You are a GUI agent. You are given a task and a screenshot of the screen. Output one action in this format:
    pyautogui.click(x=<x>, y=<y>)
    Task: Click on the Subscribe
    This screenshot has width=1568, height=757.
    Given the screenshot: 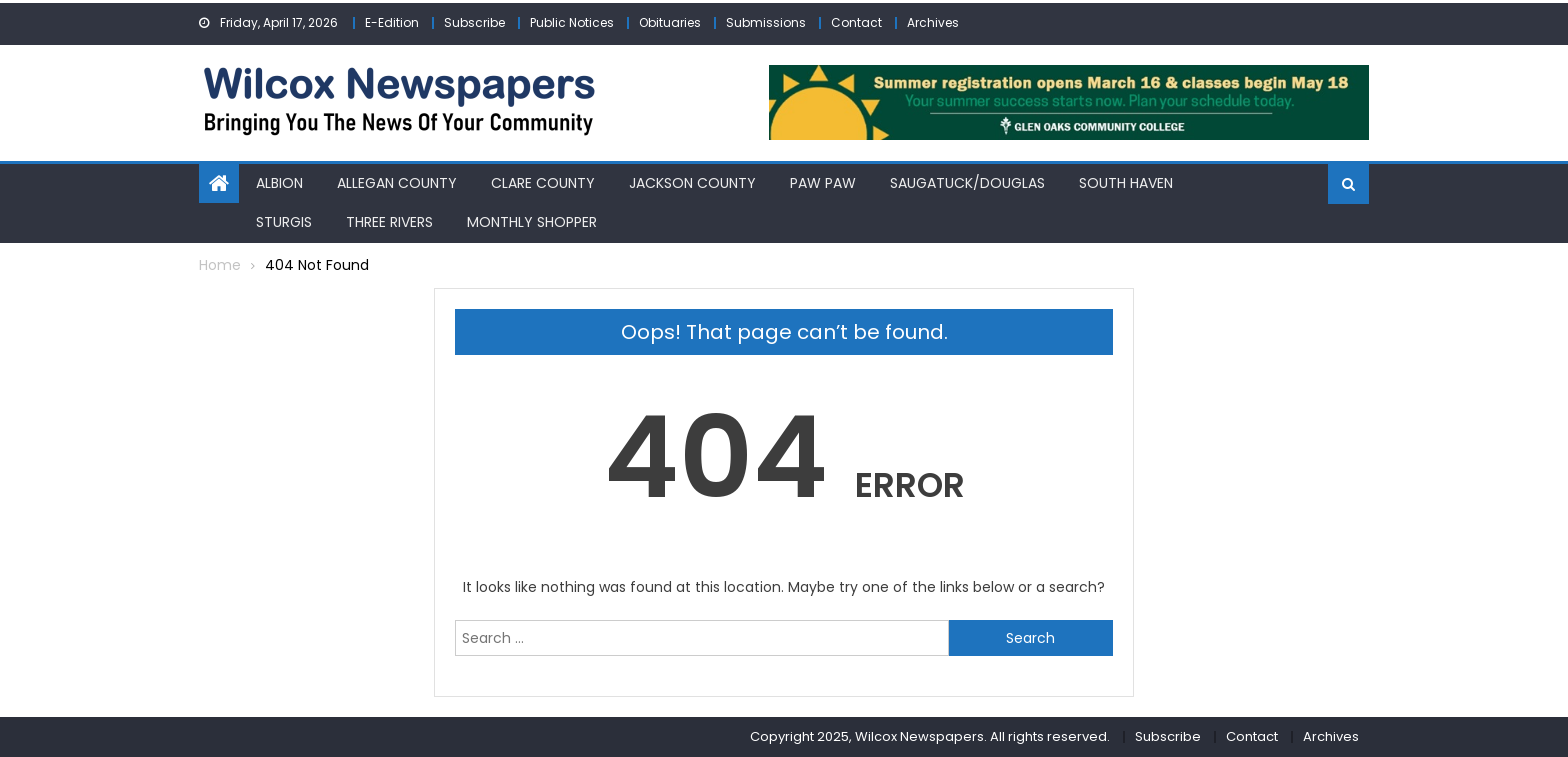 What is the action you would take?
    pyautogui.click(x=474, y=22)
    